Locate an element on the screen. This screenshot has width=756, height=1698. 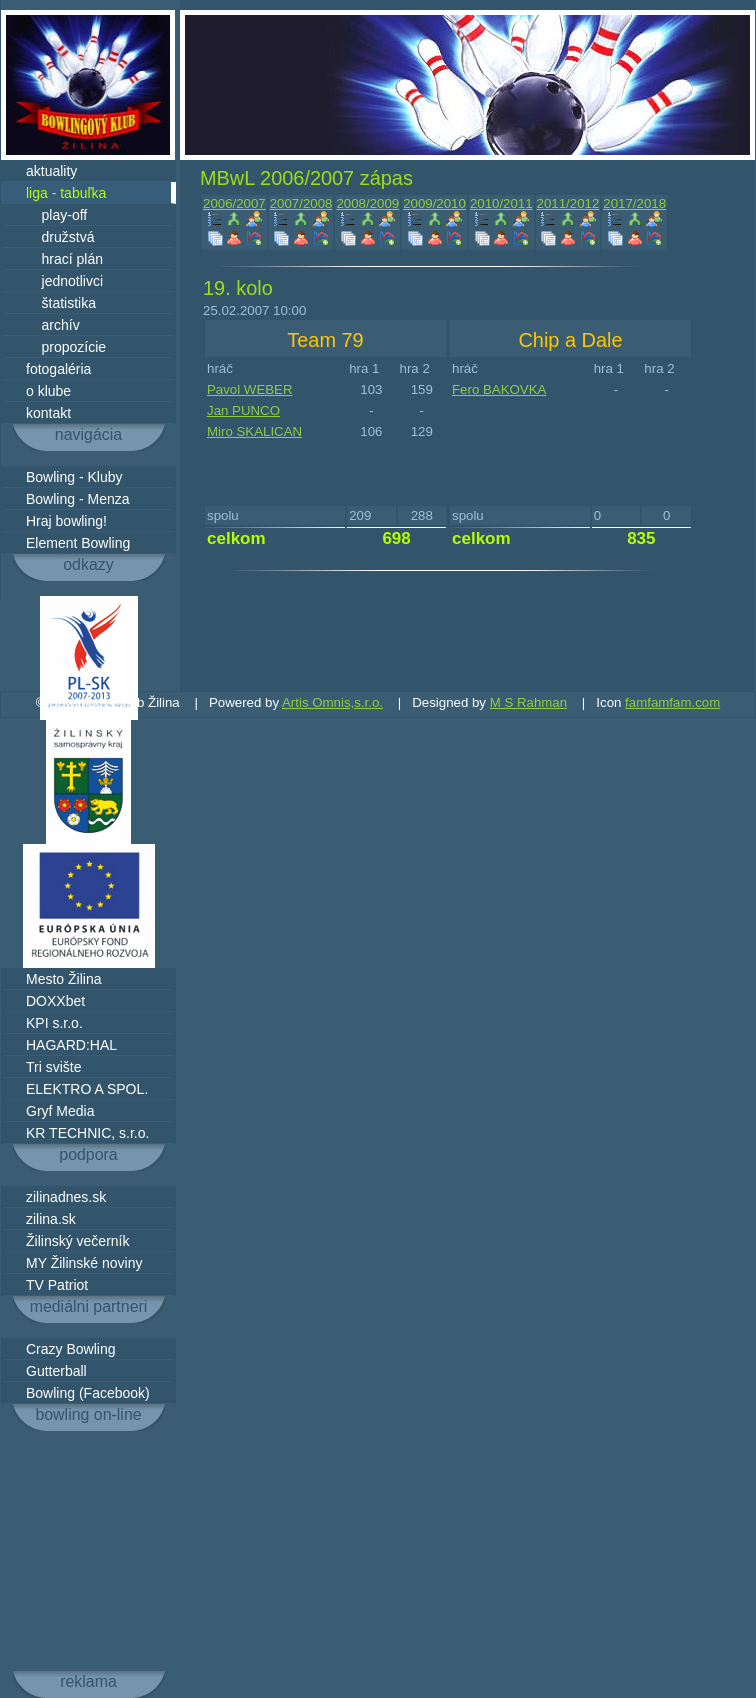
2011/2012 is located at coordinates (568, 203).